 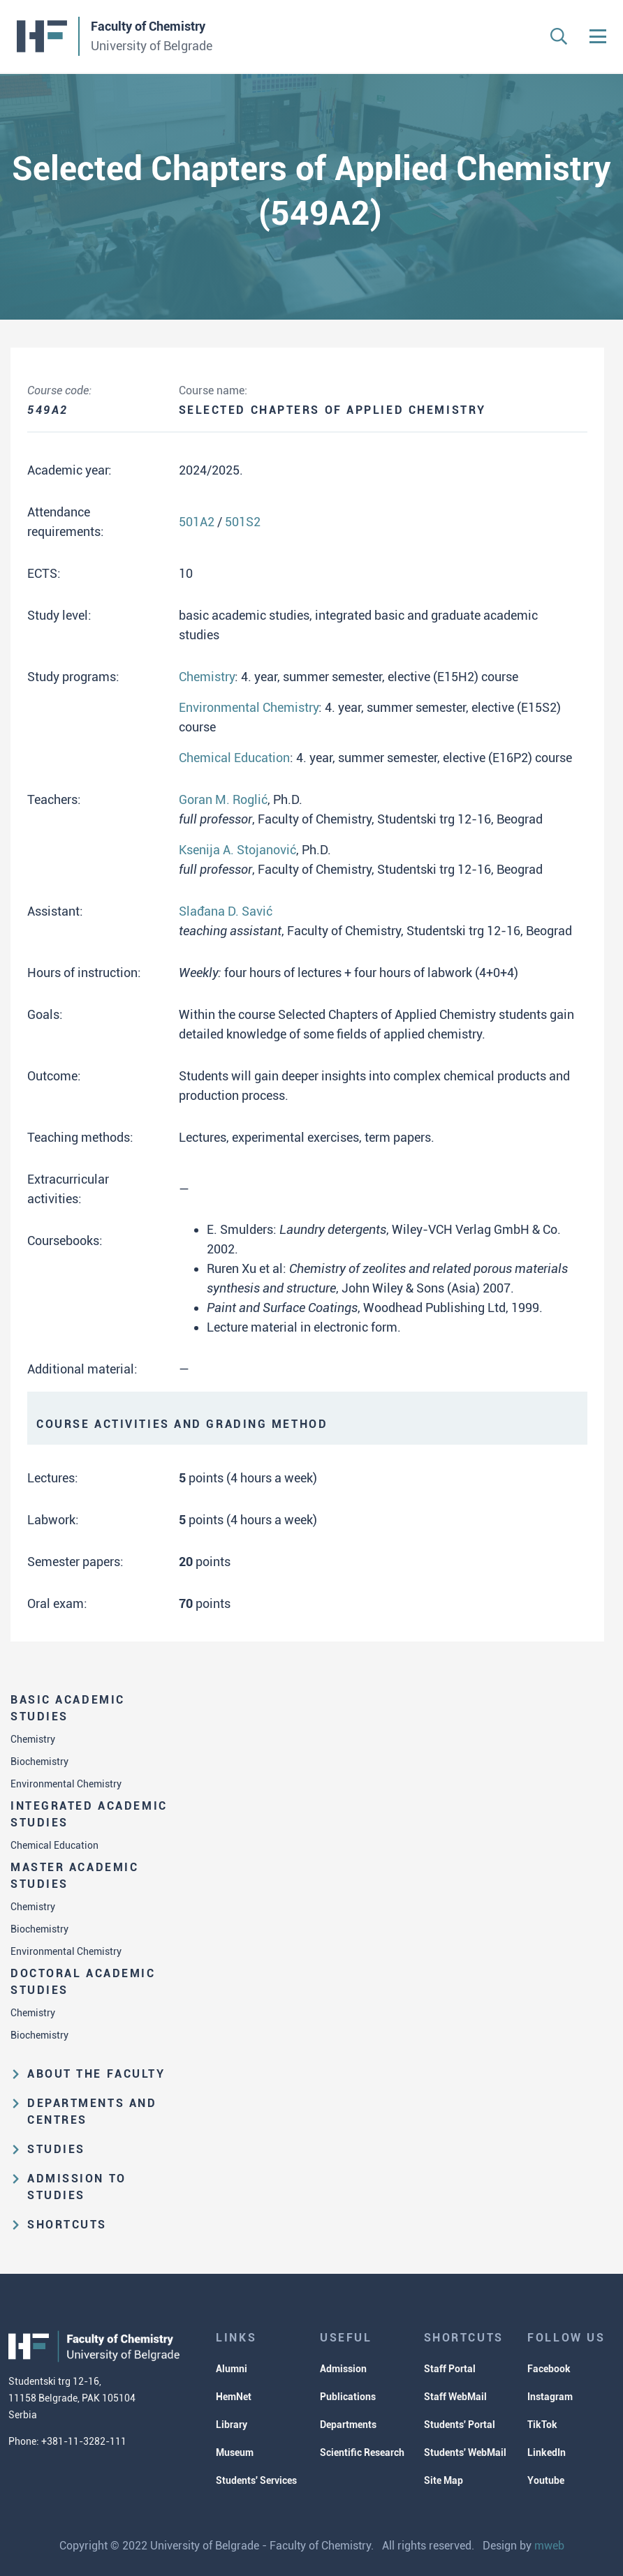 I want to click on Departments, so click(x=348, y=2424).